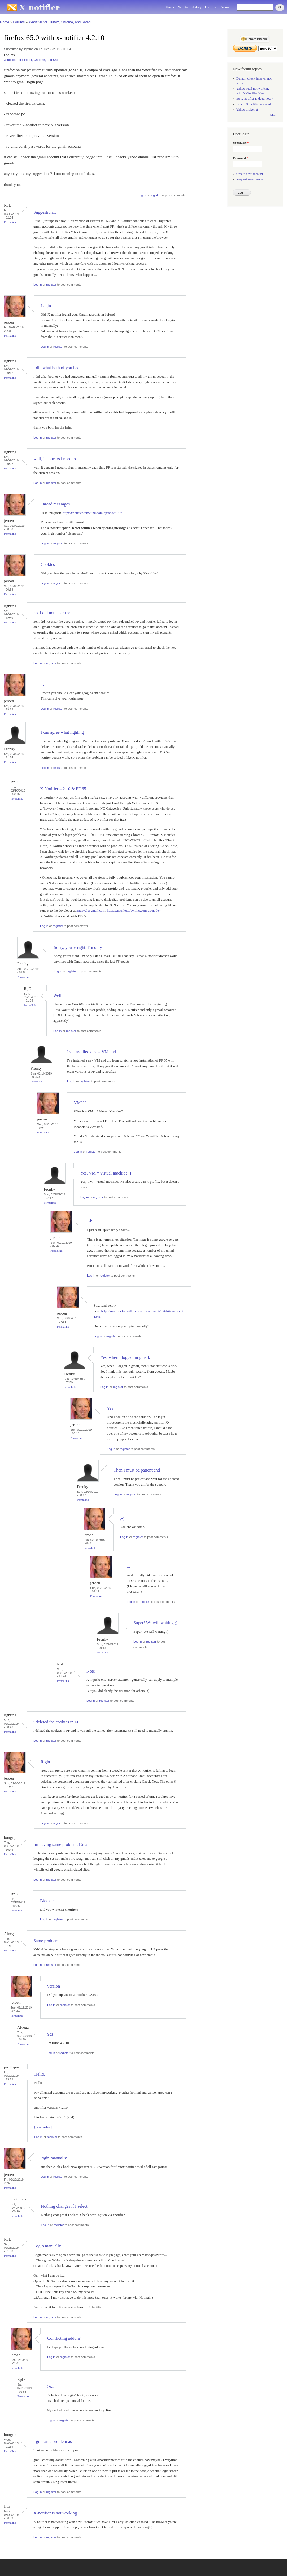 The width and height of the screenshot is (287, 2576). Describe the element at coordinates (61, 1844) in the screenshot. I see `Im having same problem. Gmail` at that location.